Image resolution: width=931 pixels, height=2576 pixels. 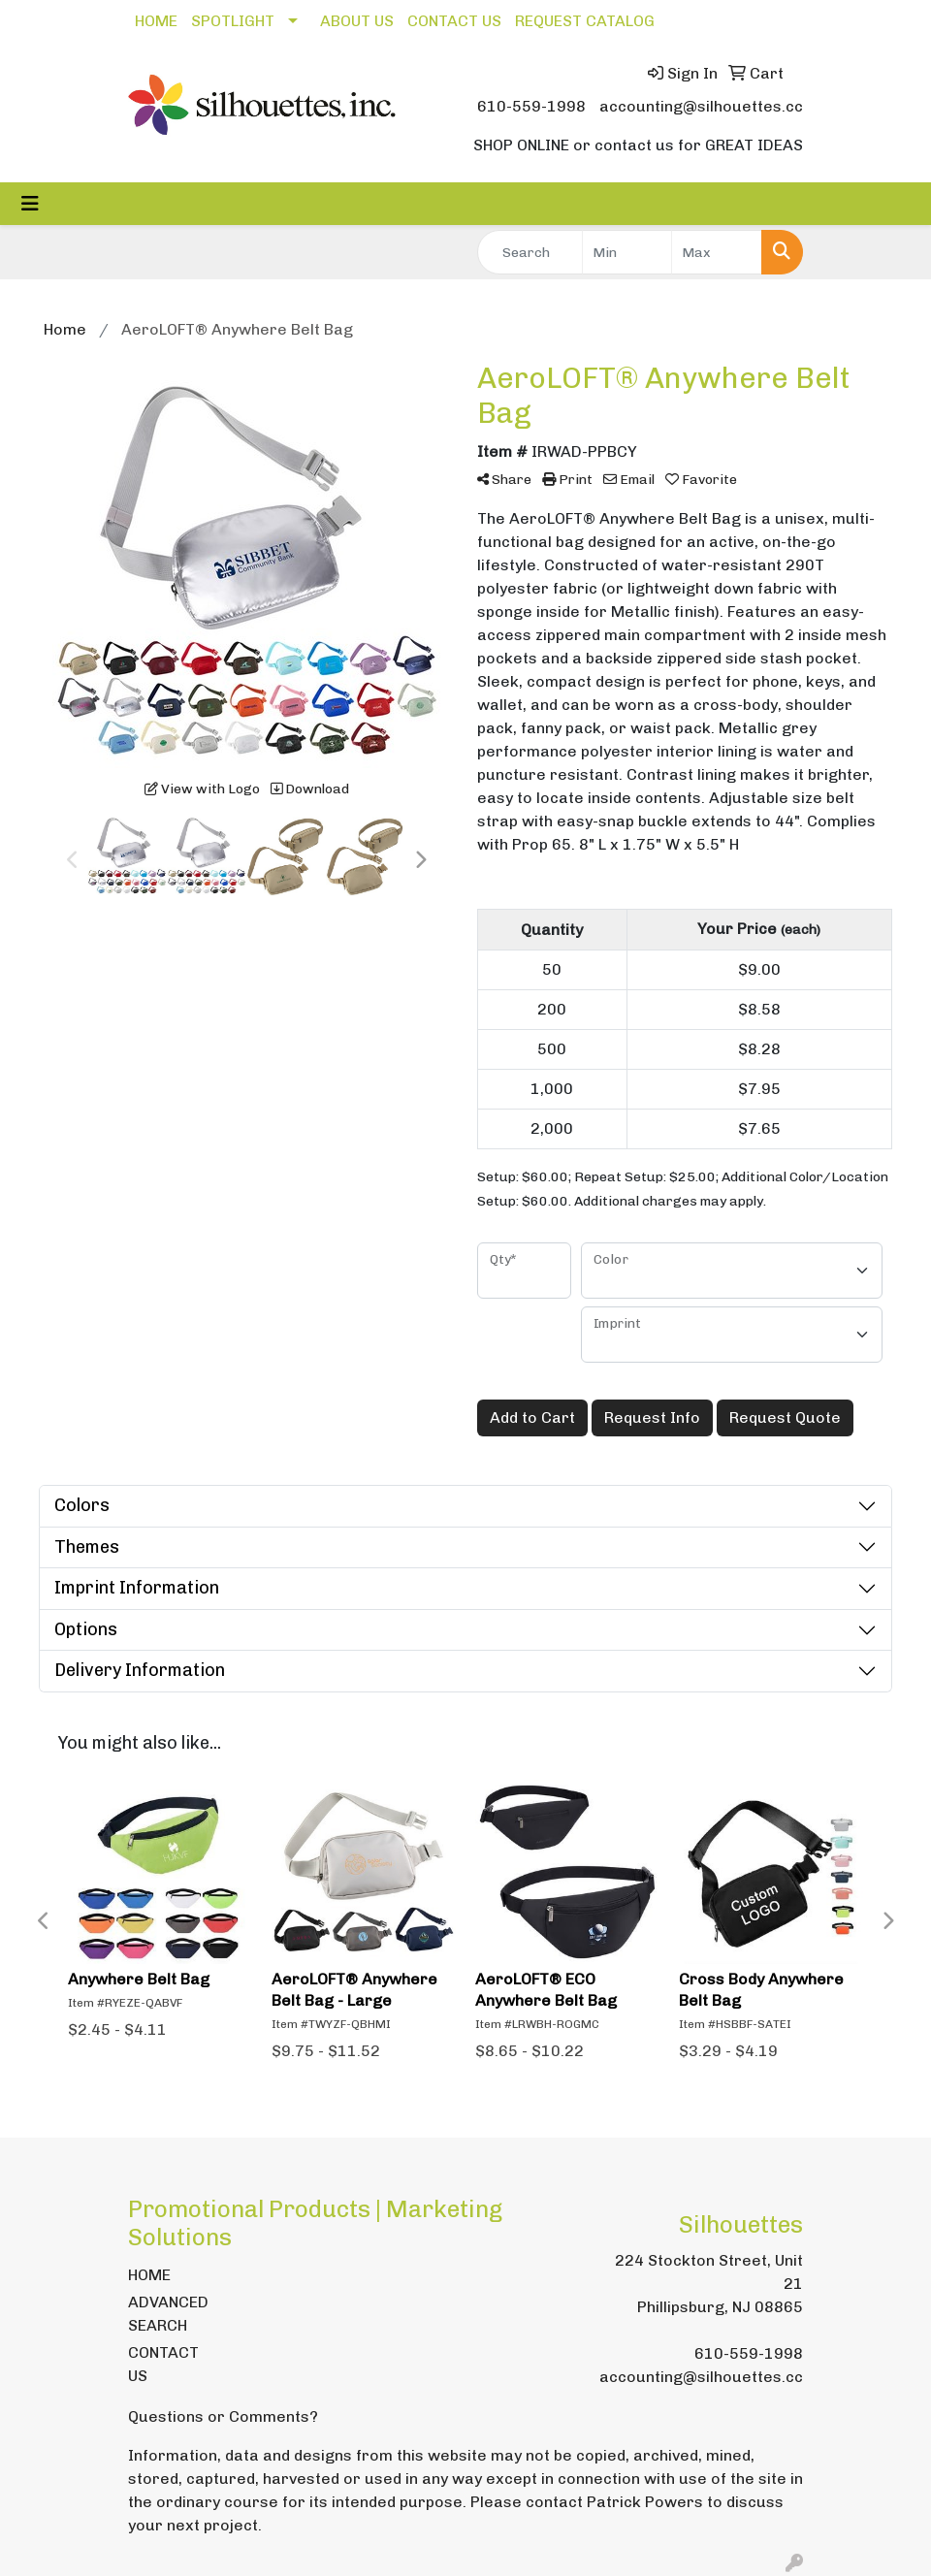 I want to click on ADVANCED SEARCH, so click(x=168, y=2313).